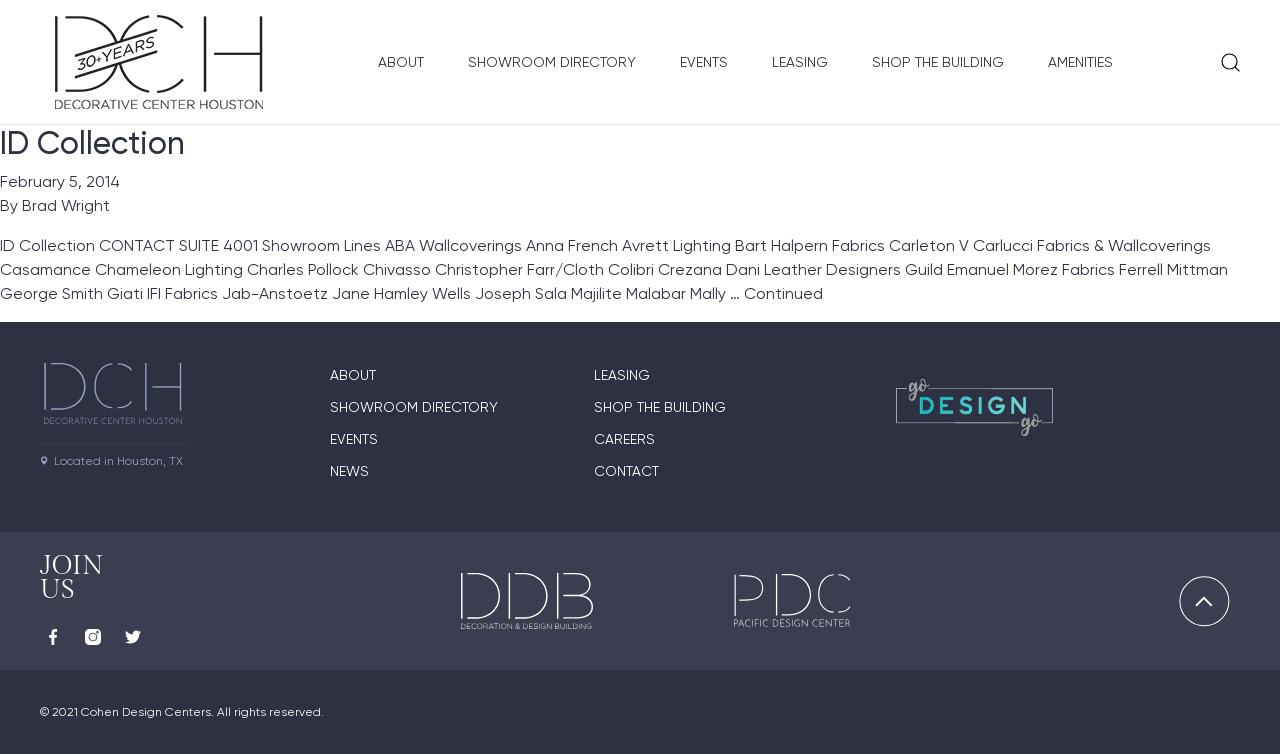 The width and height of the screenshot is (1280, 754). I want to click on News, so click(349, 471).